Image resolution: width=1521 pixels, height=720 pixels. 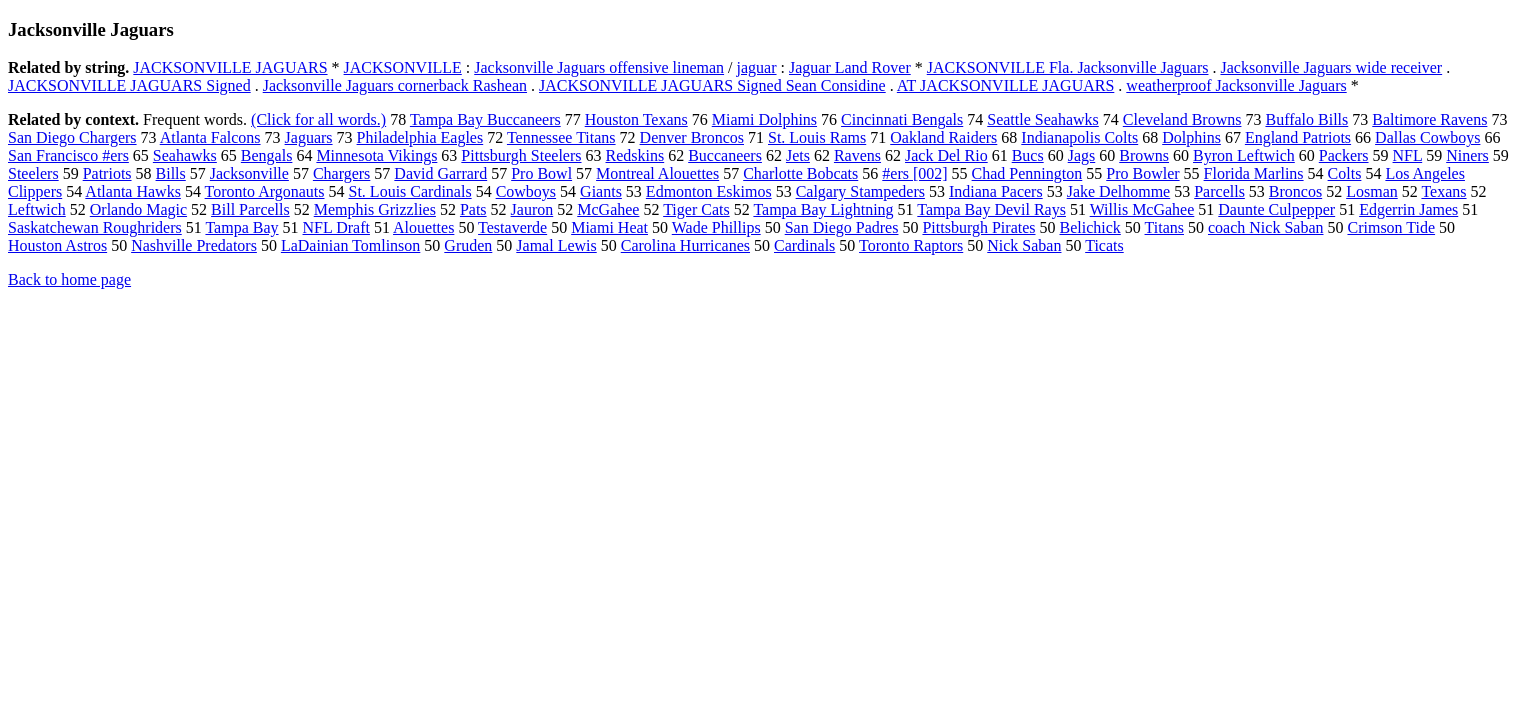 I want to click on Crimson Tide, so click(x=1391, y=227).